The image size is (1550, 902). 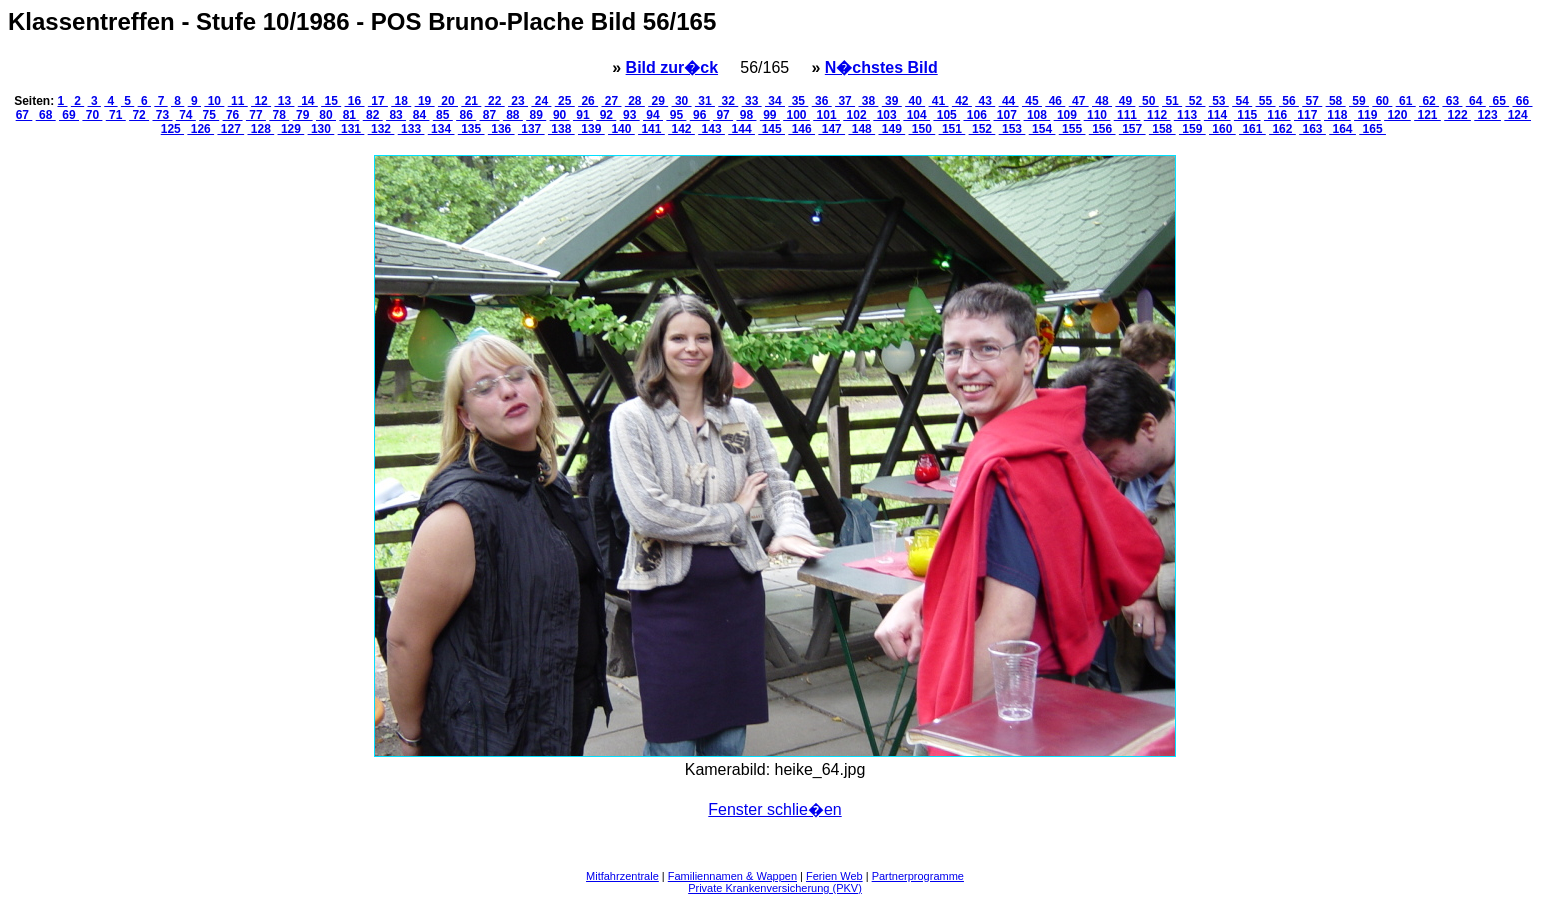 What do you see at coordinates (1367, 115) in the screenshot?
I see `119` at bounding box center [1367, 115].